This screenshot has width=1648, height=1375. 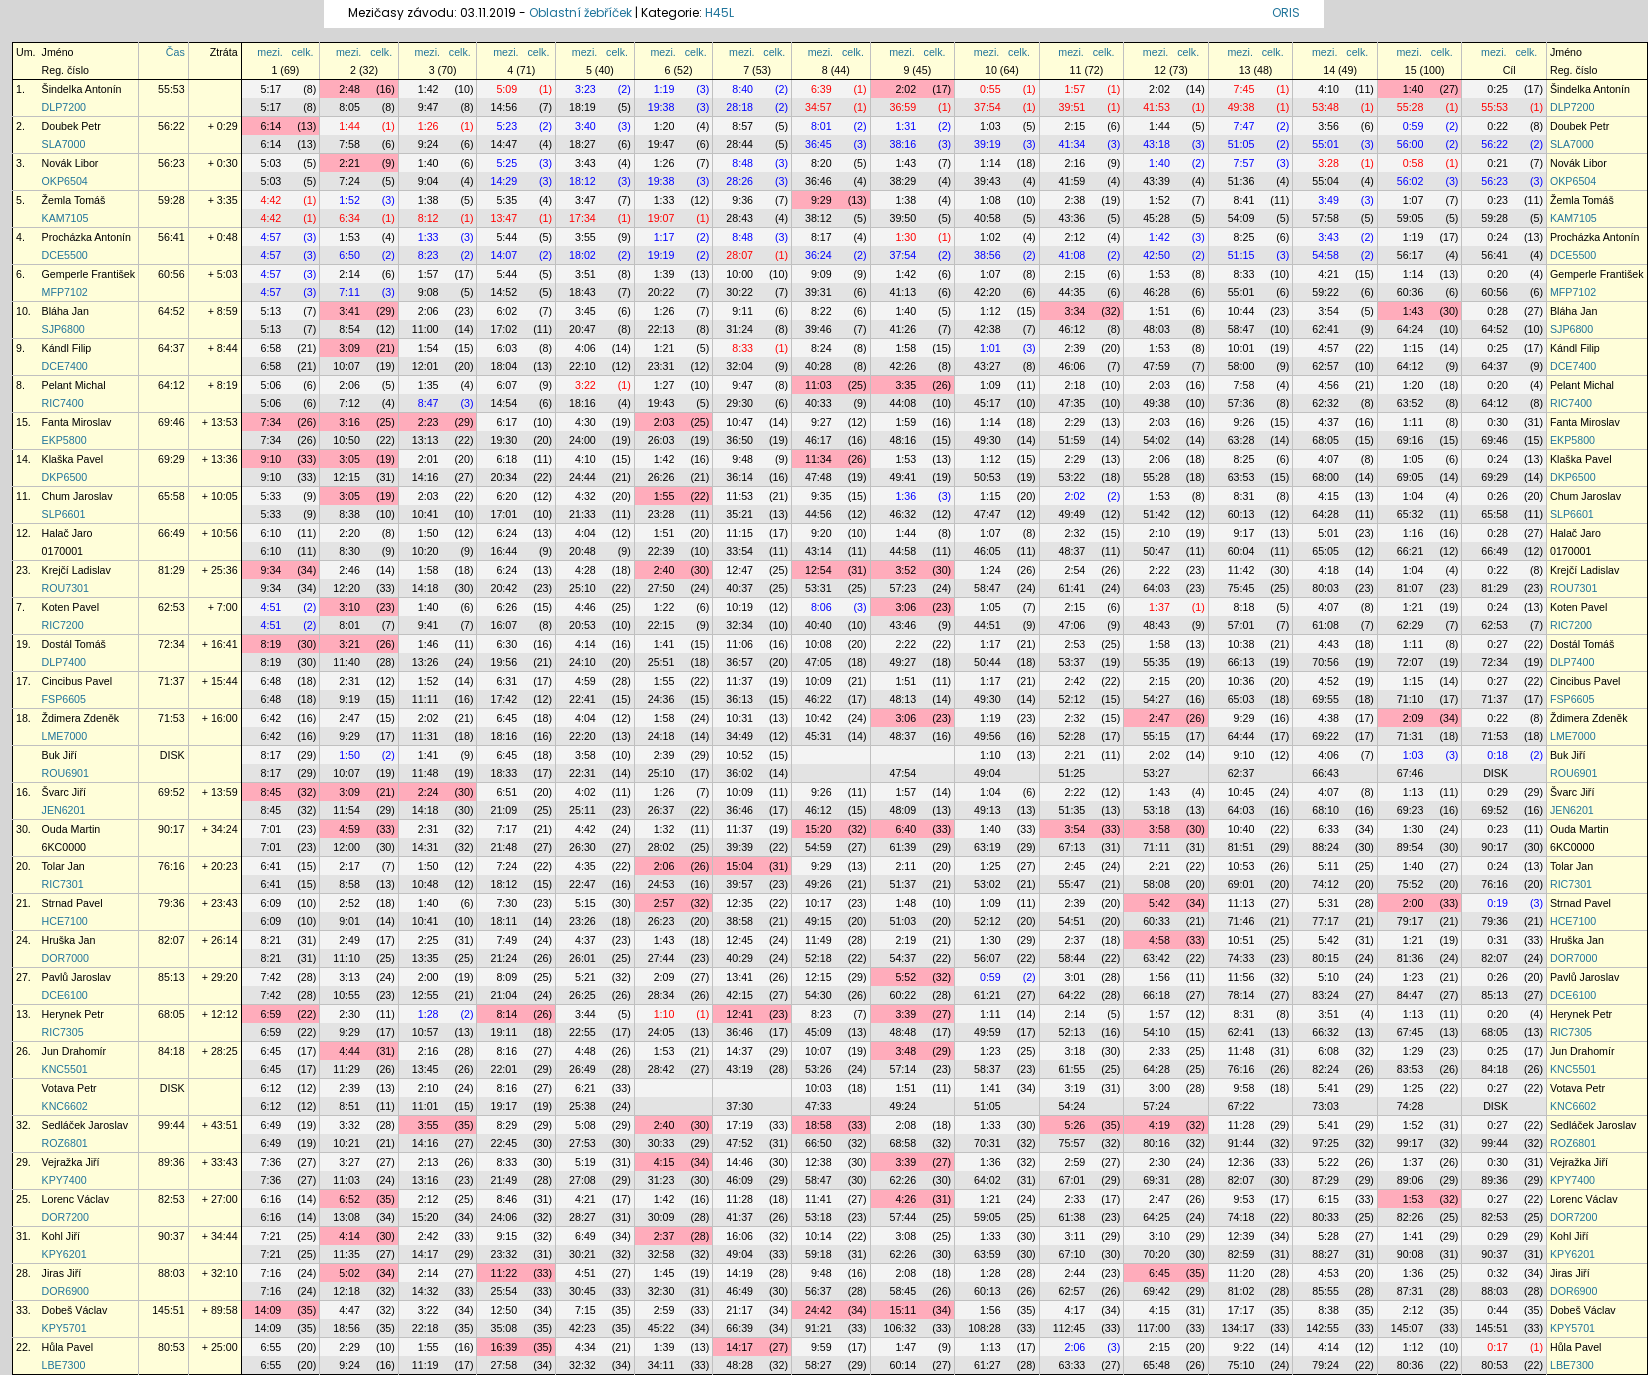 I want to click on 1:27, so click(x=664, y=385).